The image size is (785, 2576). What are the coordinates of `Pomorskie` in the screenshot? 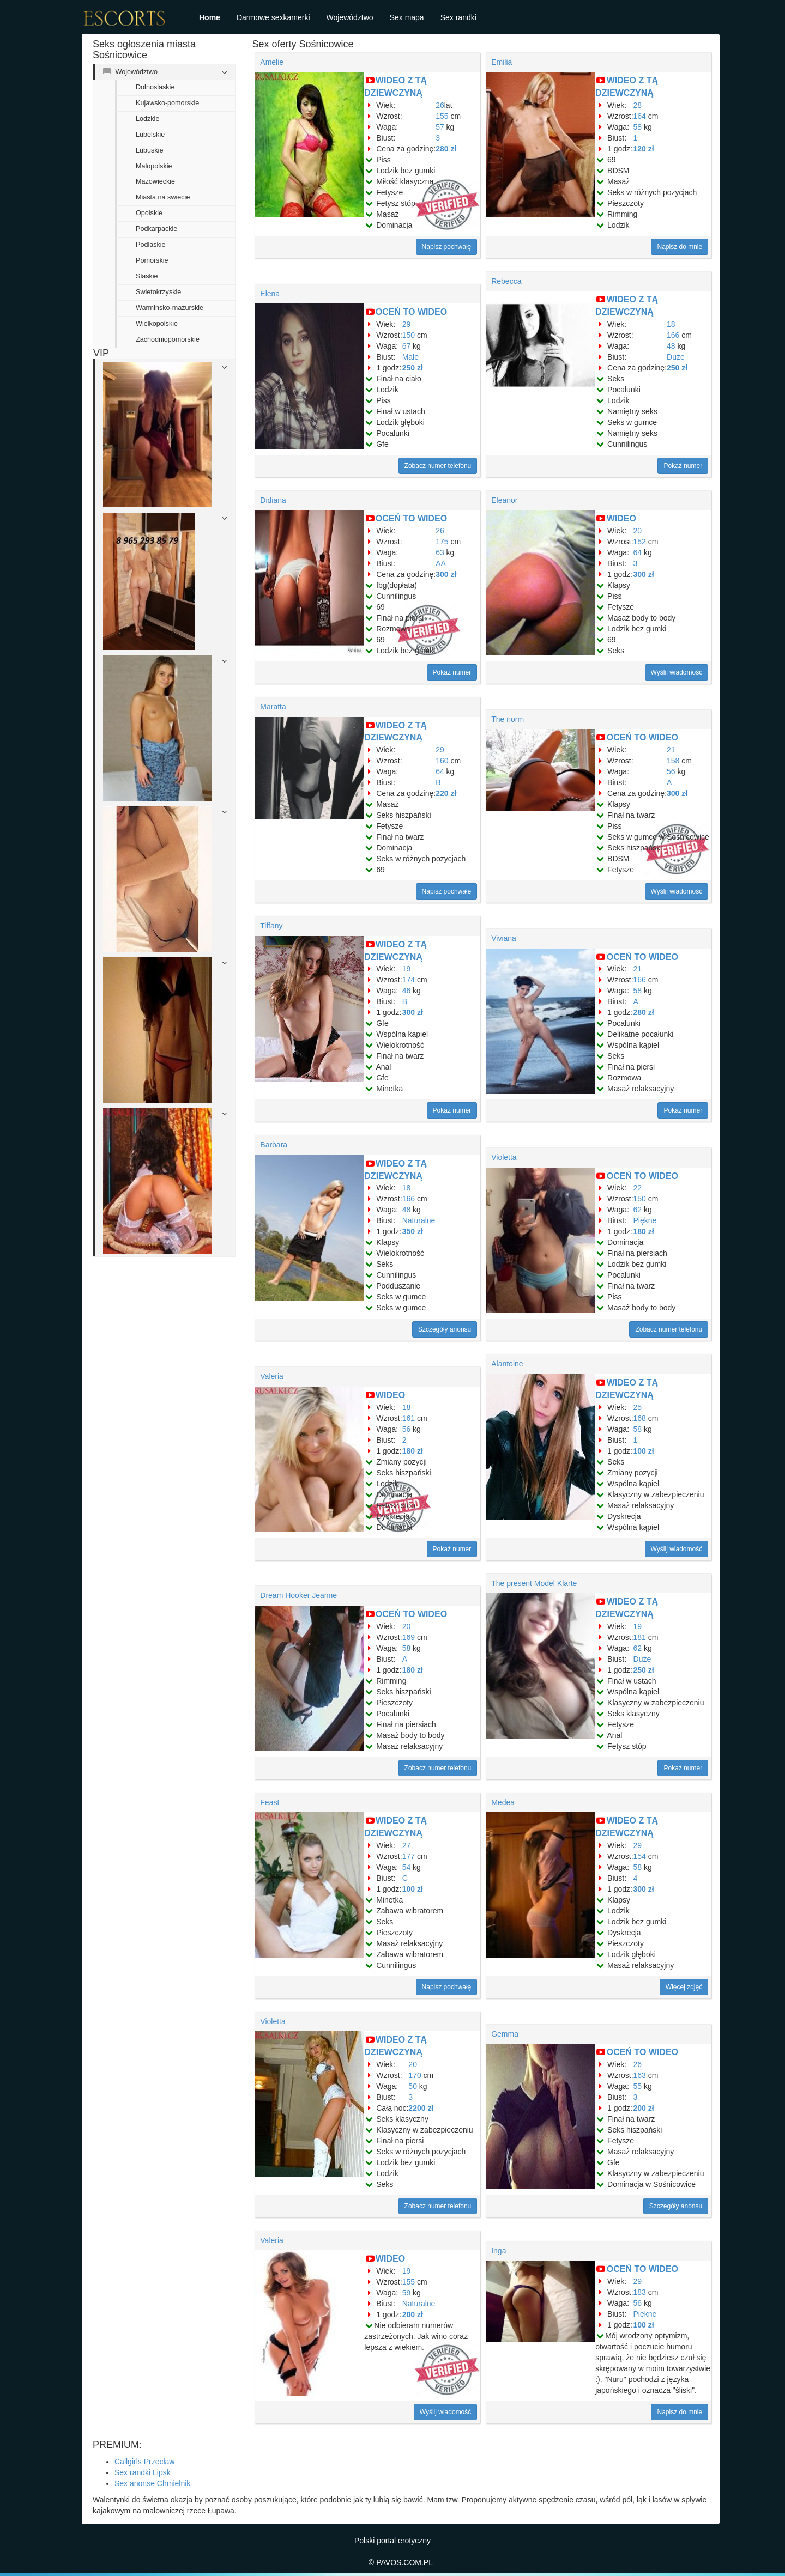 It's located at (152, 260).